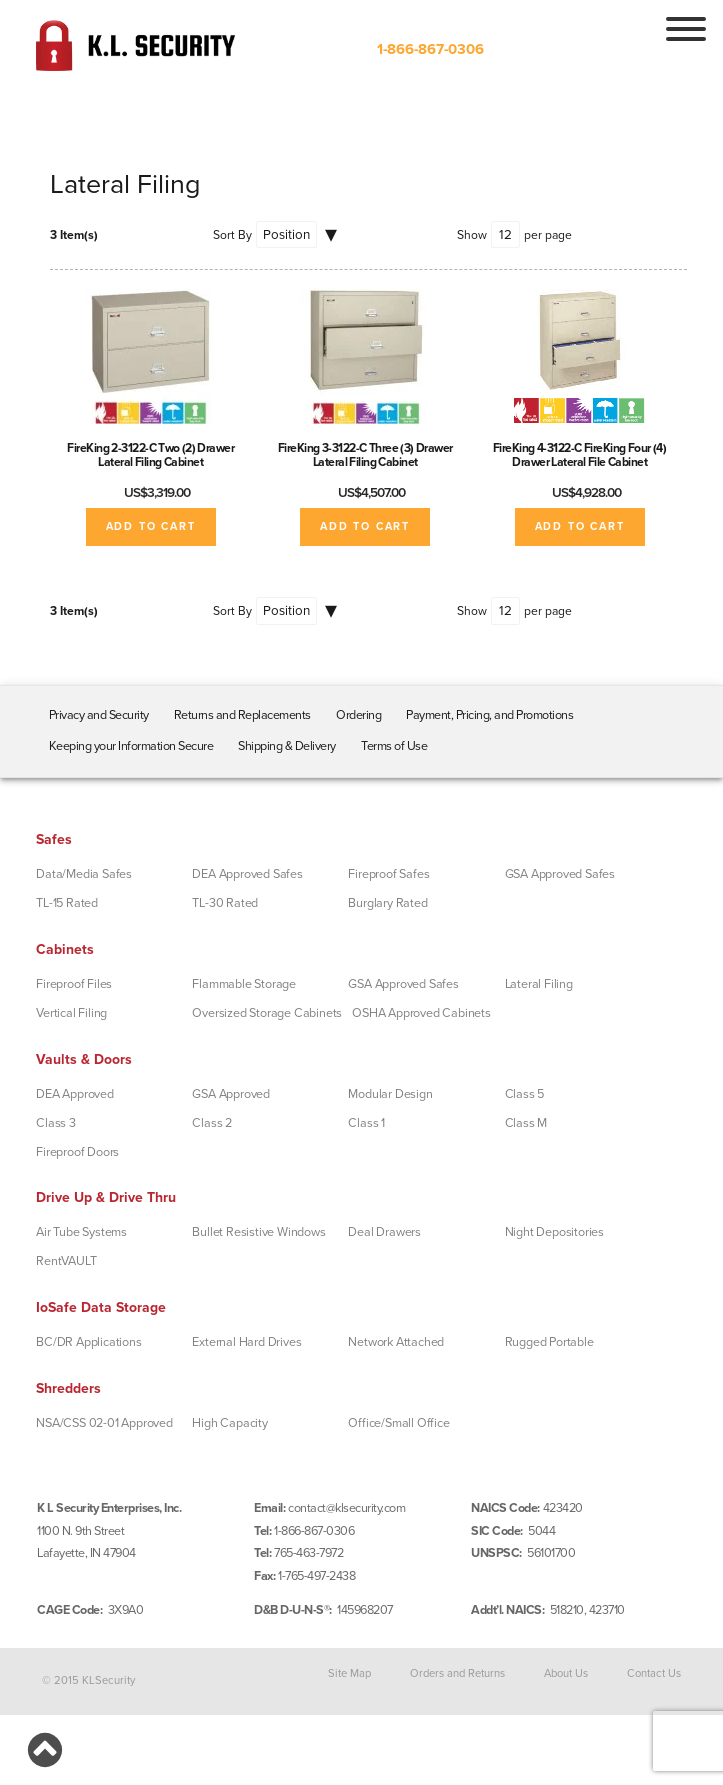 The width and height of the screenshot is (723, 1785). Describe the element at coordinates (232, 235) in the screenshot. I see `Sort By` at that location.